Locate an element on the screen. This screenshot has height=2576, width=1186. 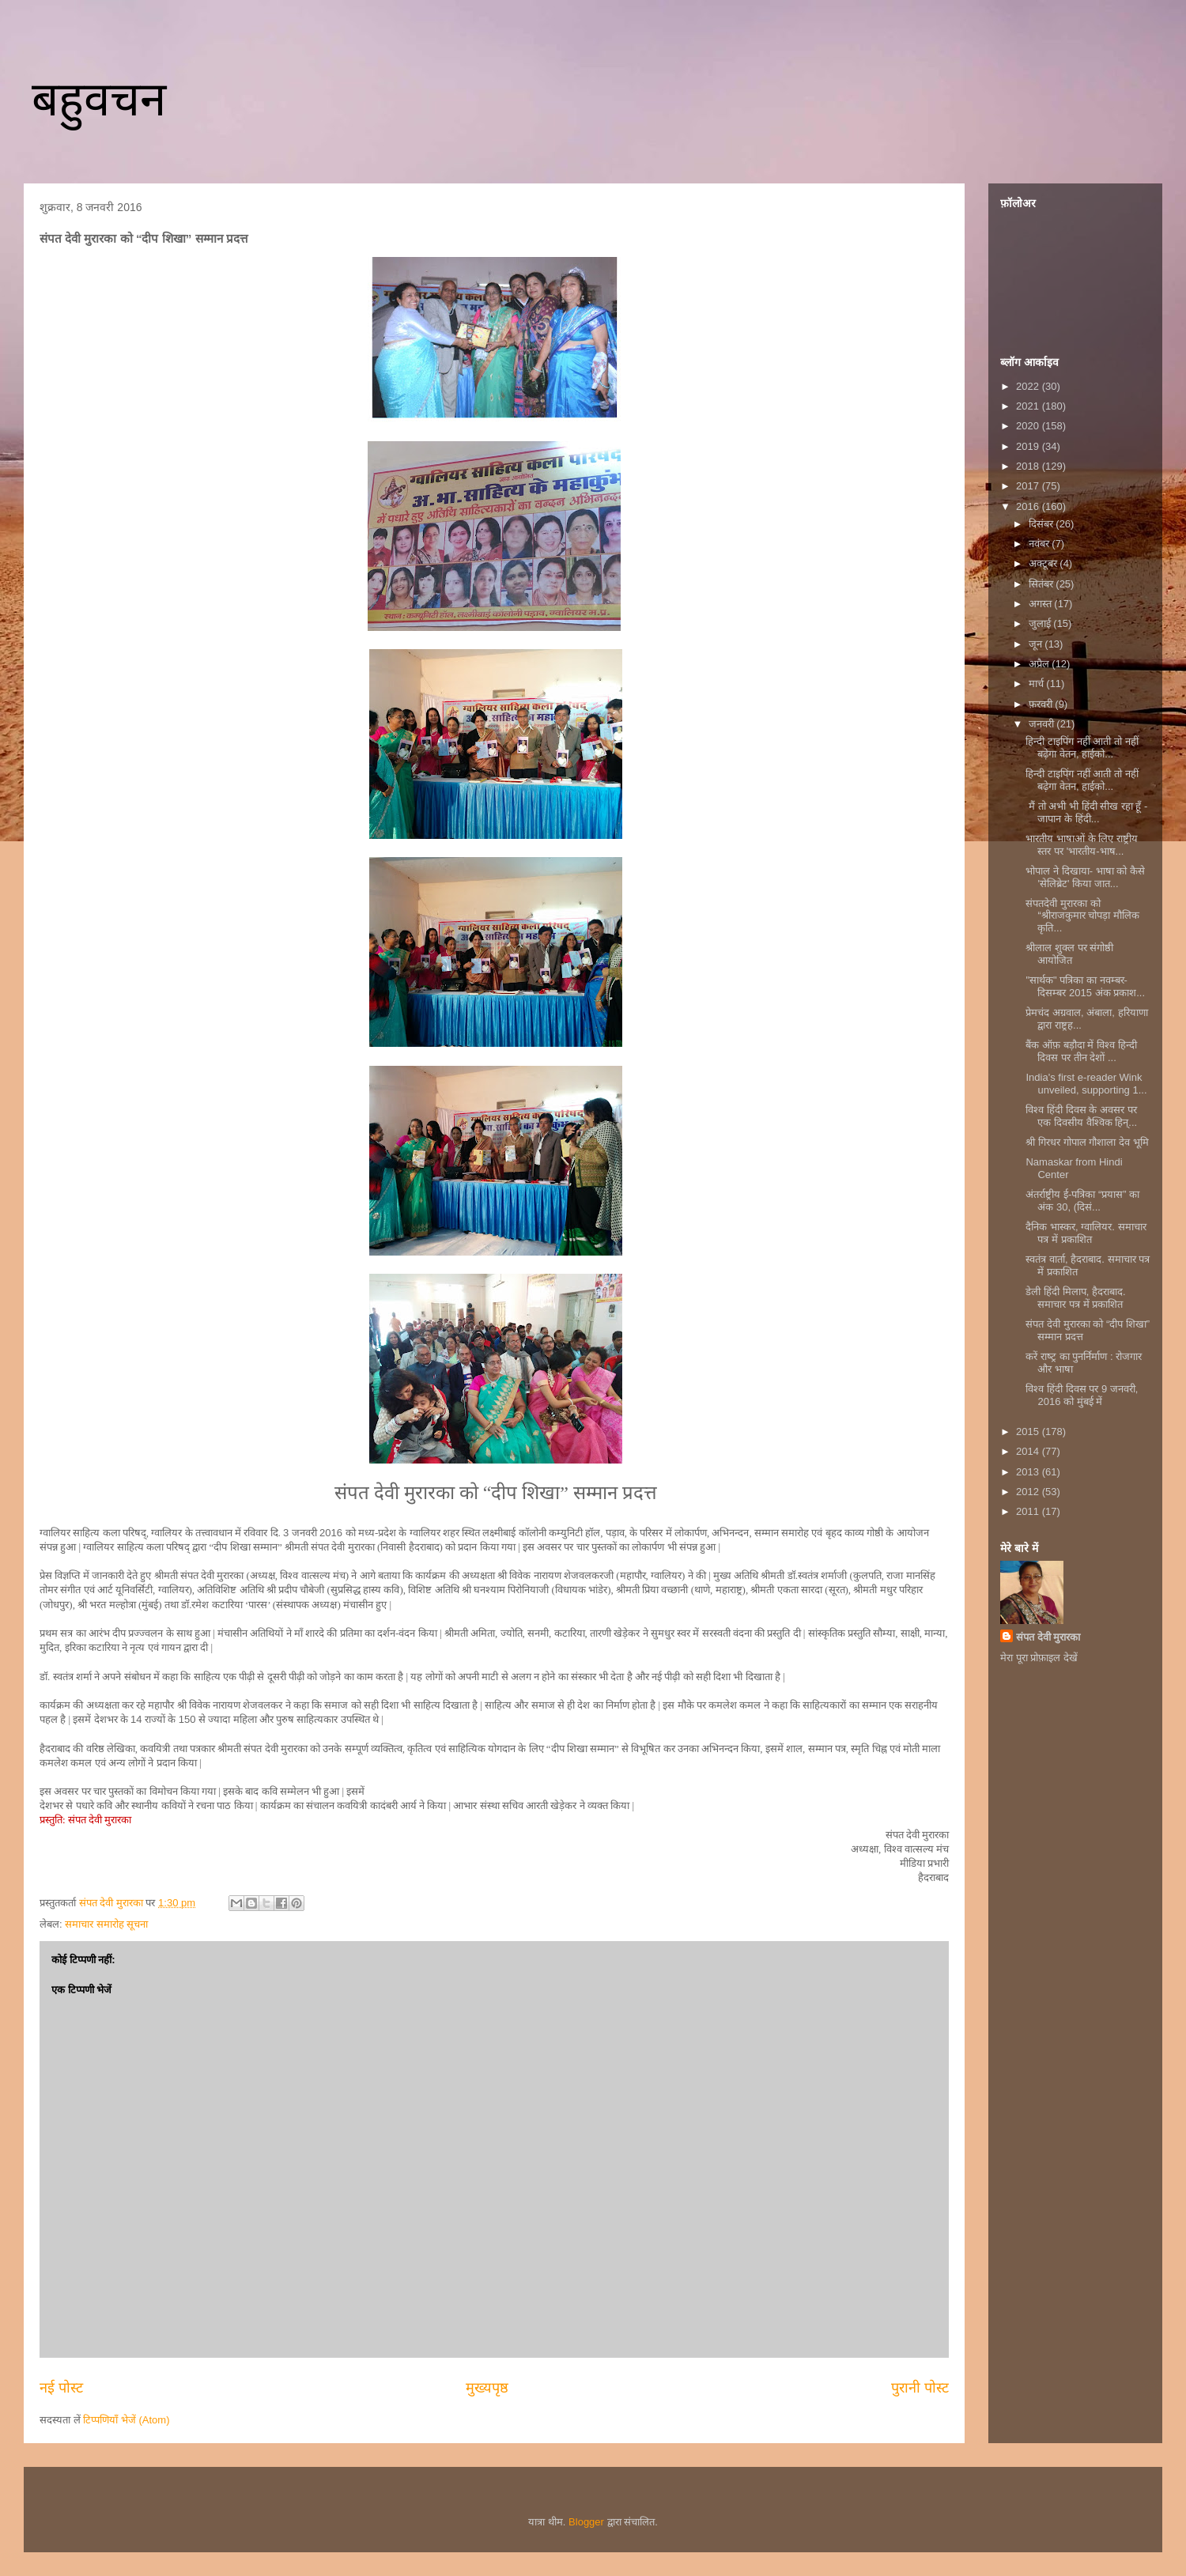
मार्च is located at coordinates (1038, 683).